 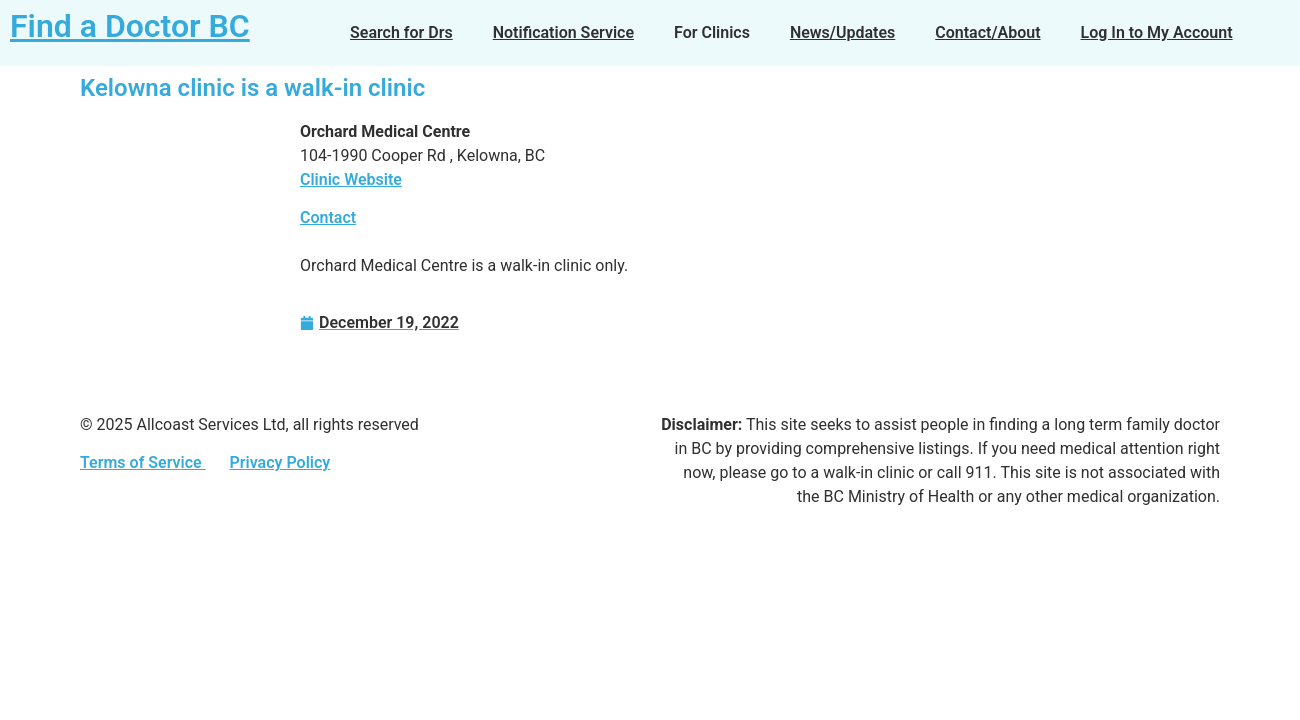 I want to click on Find a Doctor BC, so click(x=130, y=26).